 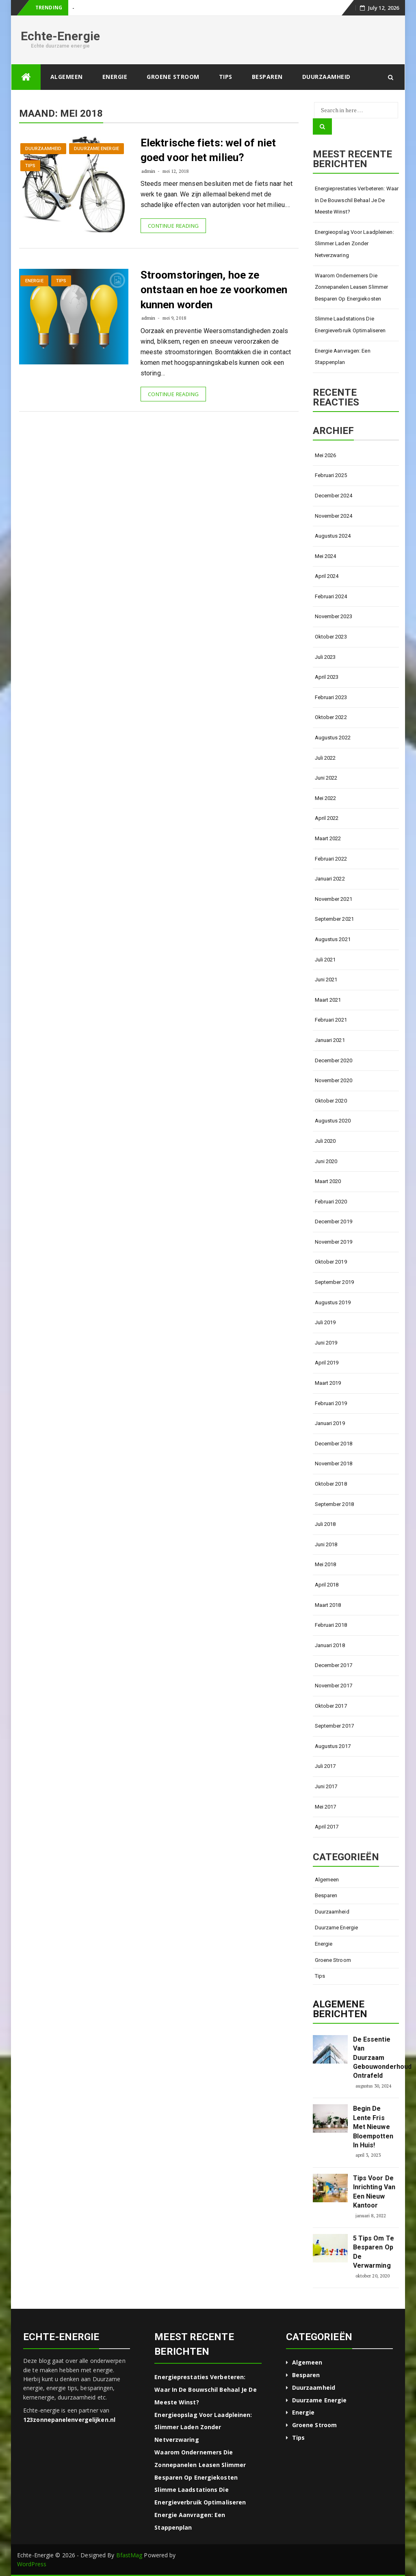 What do you see at coordinates (326, 979) in the screenshot?
I see `juni 2021` at bounding box center [326, 979].